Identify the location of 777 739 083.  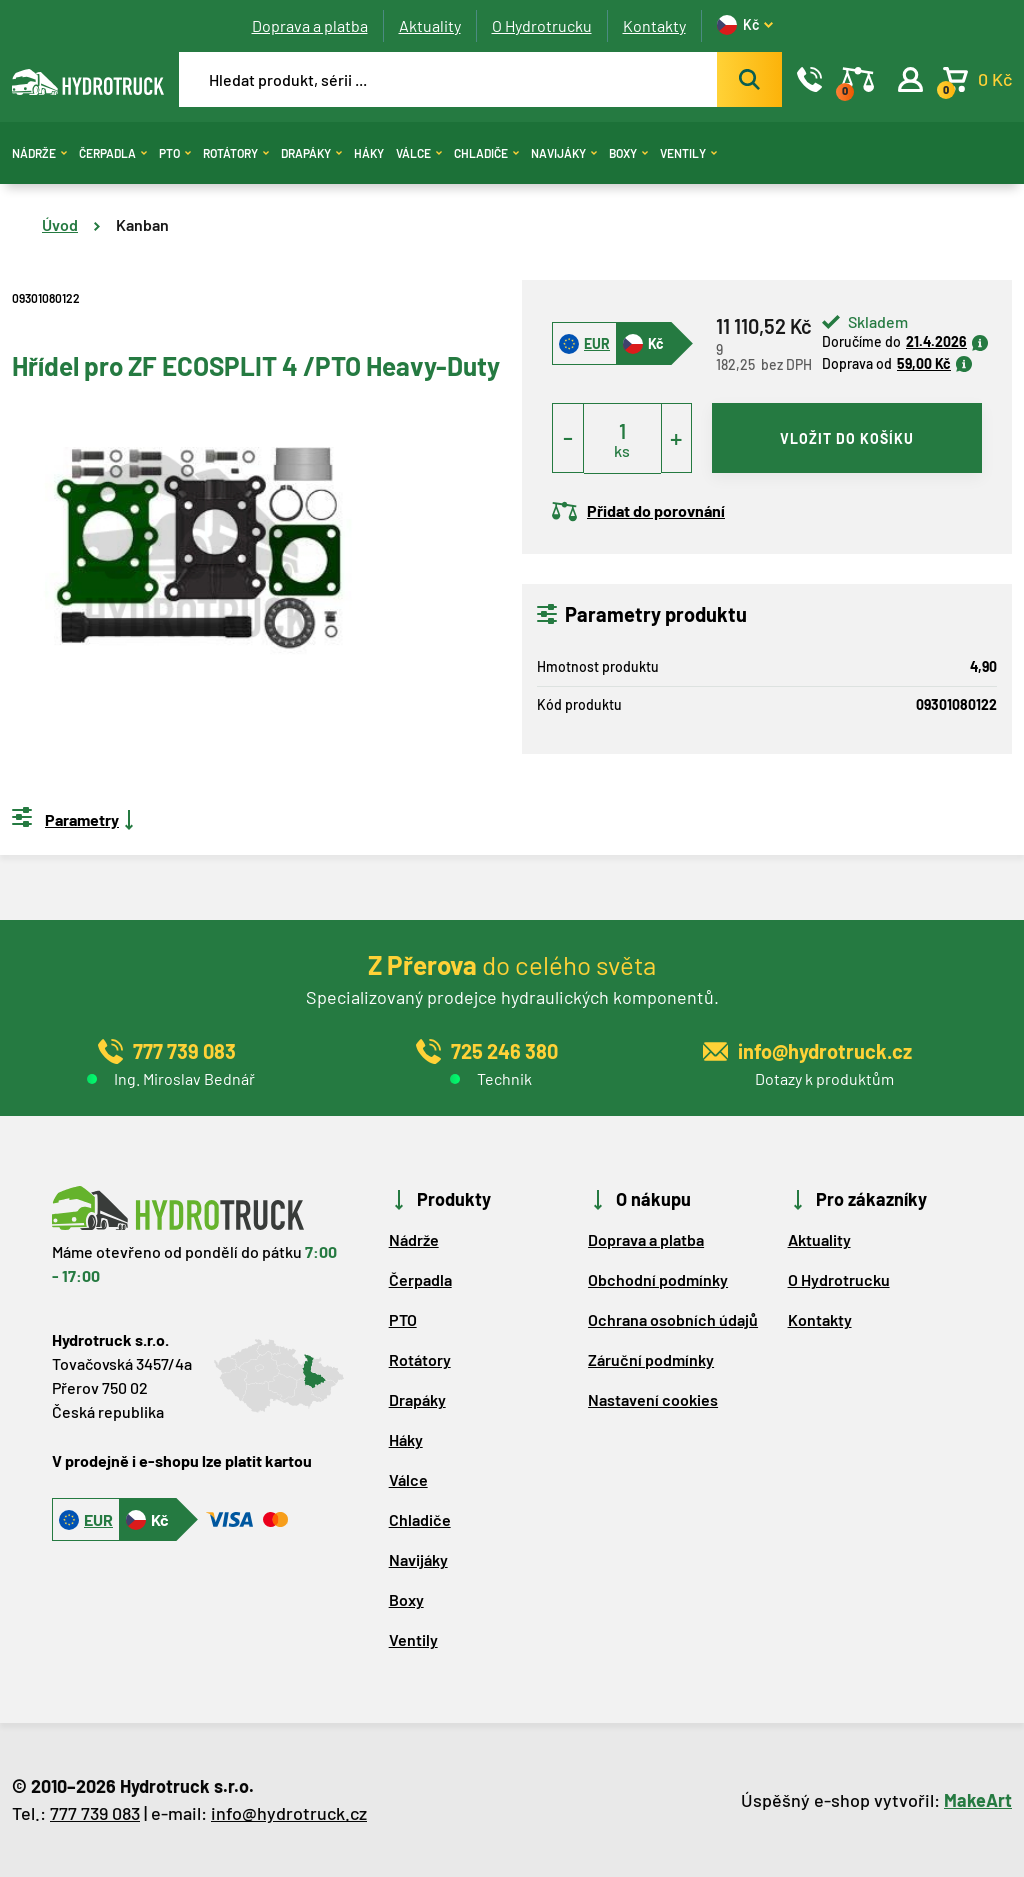
(95, 1813).